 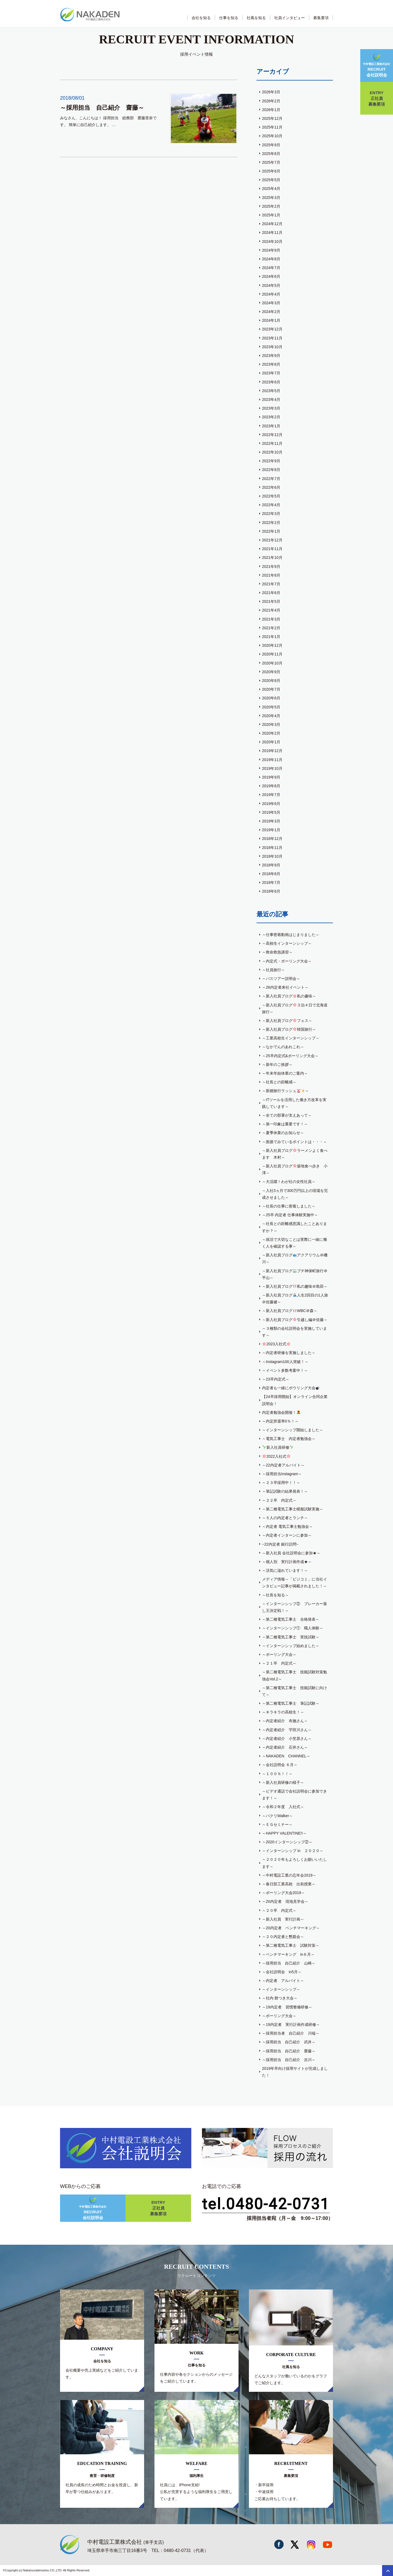 What do you see at coordinates (294, 1008) in the screenshot?
I see `～新入社員ブログ３泊４日で北海道旅行～` at bounding box center [294, 1008].